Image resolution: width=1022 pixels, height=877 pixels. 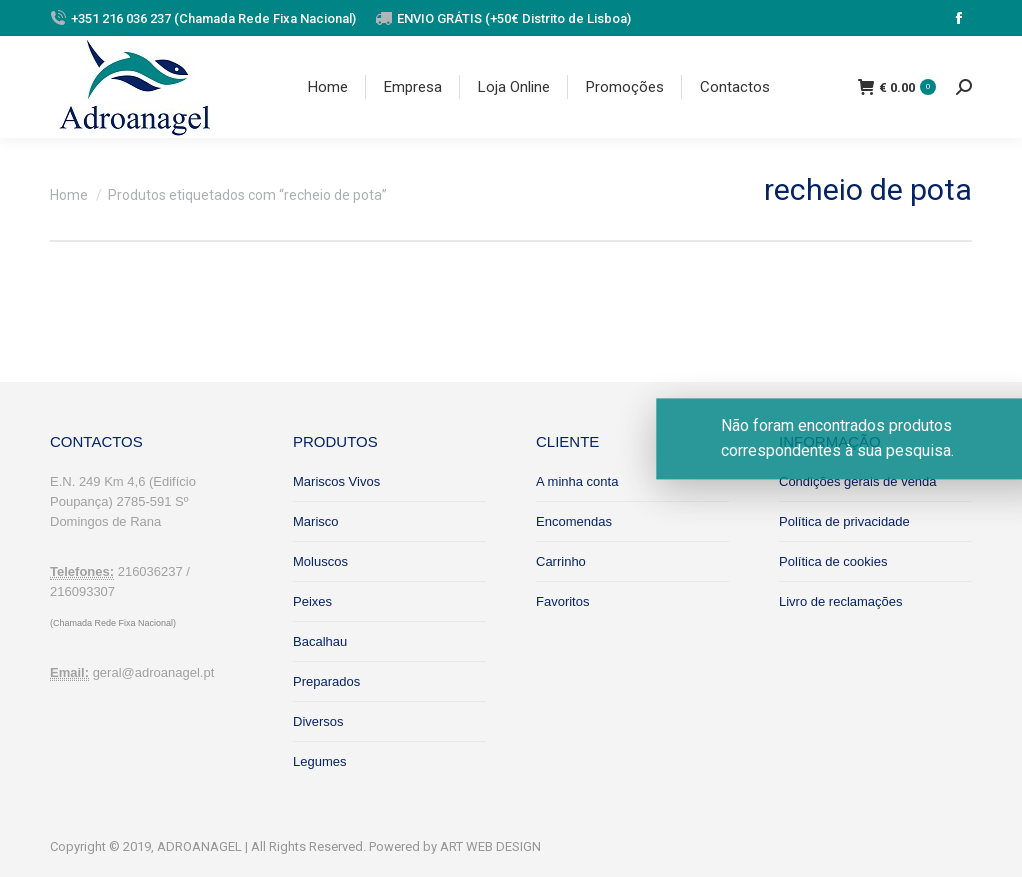 What do you see at coordinates (858, 481) in the screenshot?
I see `Condições gerais de venda` at bounding box center [858, 481].